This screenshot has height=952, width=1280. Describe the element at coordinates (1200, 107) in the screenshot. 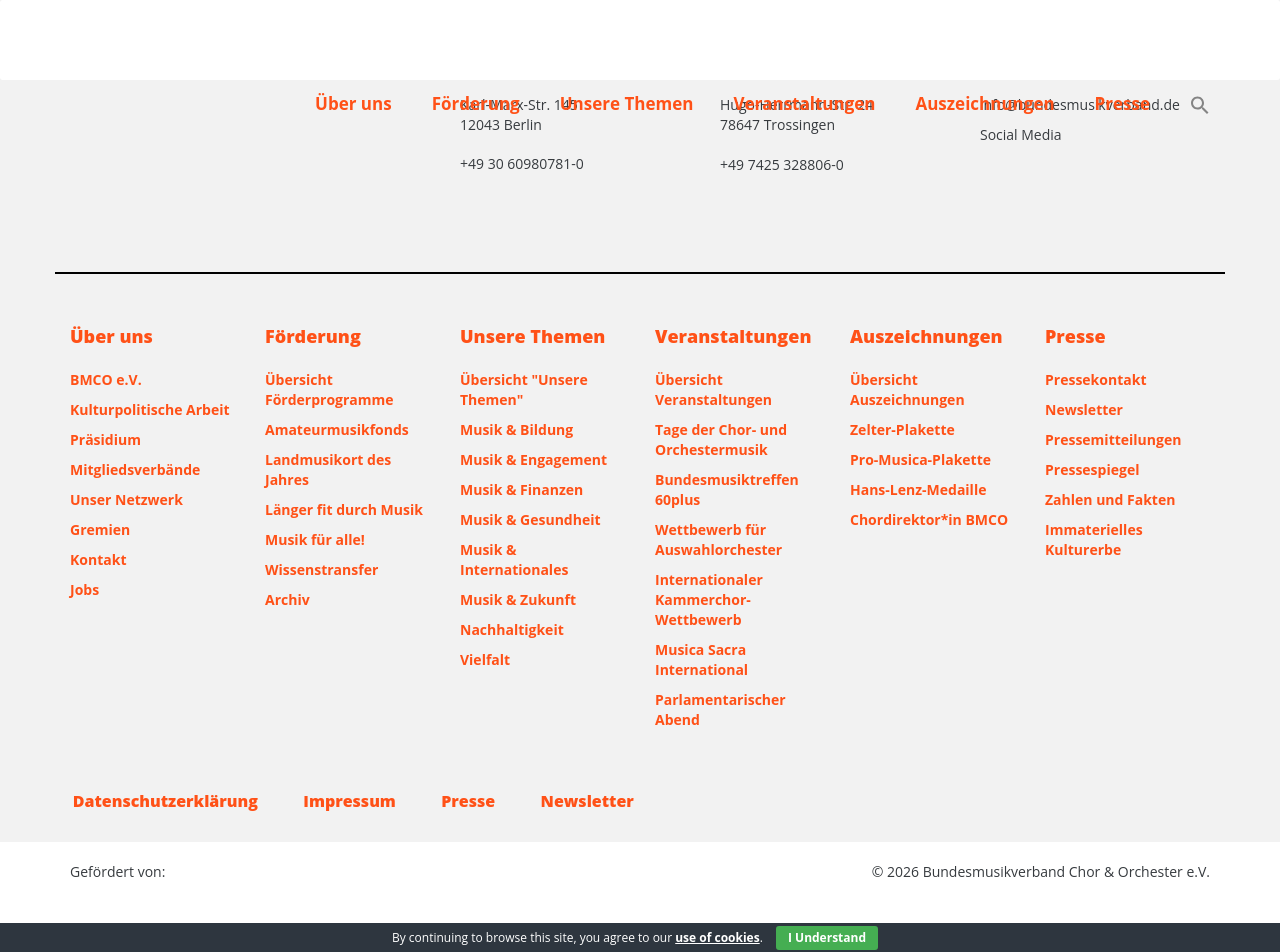

I see `[button]` at that location.